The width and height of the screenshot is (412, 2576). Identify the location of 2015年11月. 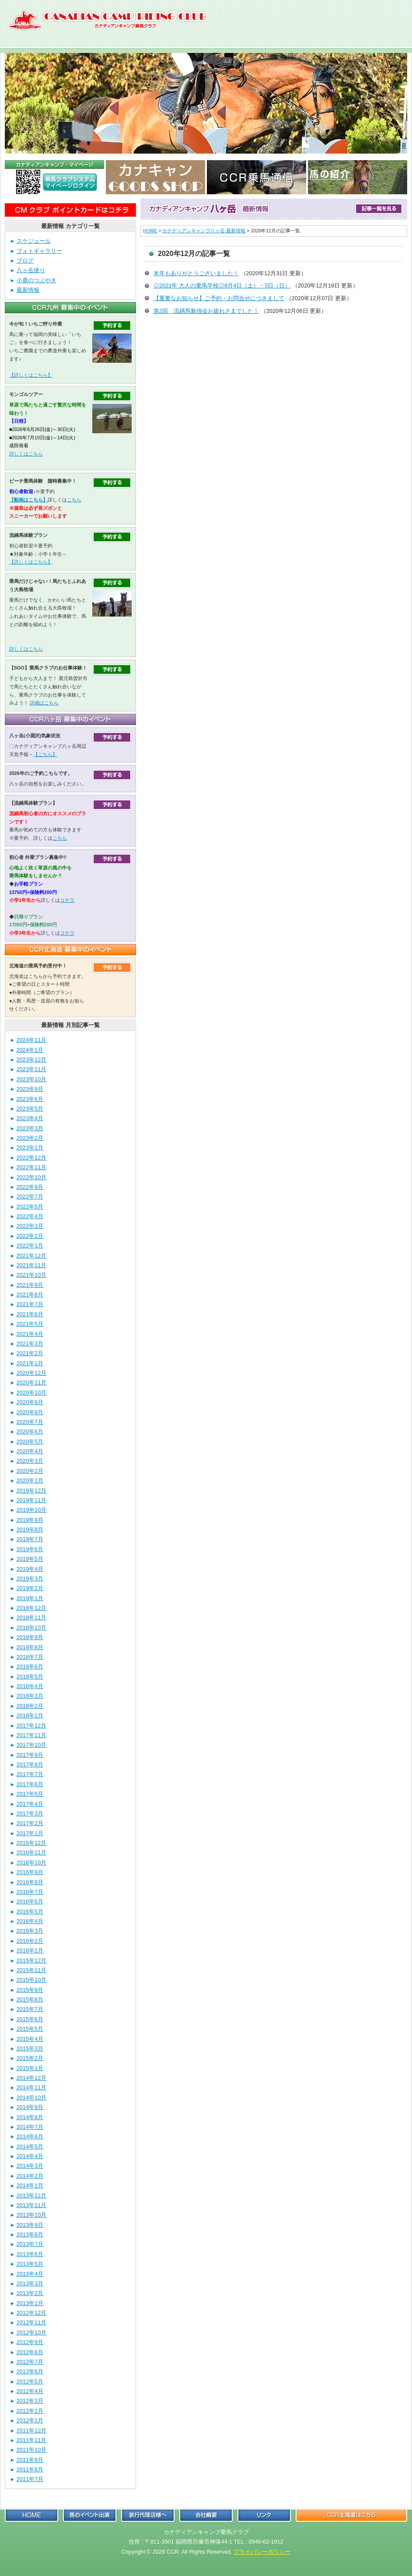
(32, 1970).